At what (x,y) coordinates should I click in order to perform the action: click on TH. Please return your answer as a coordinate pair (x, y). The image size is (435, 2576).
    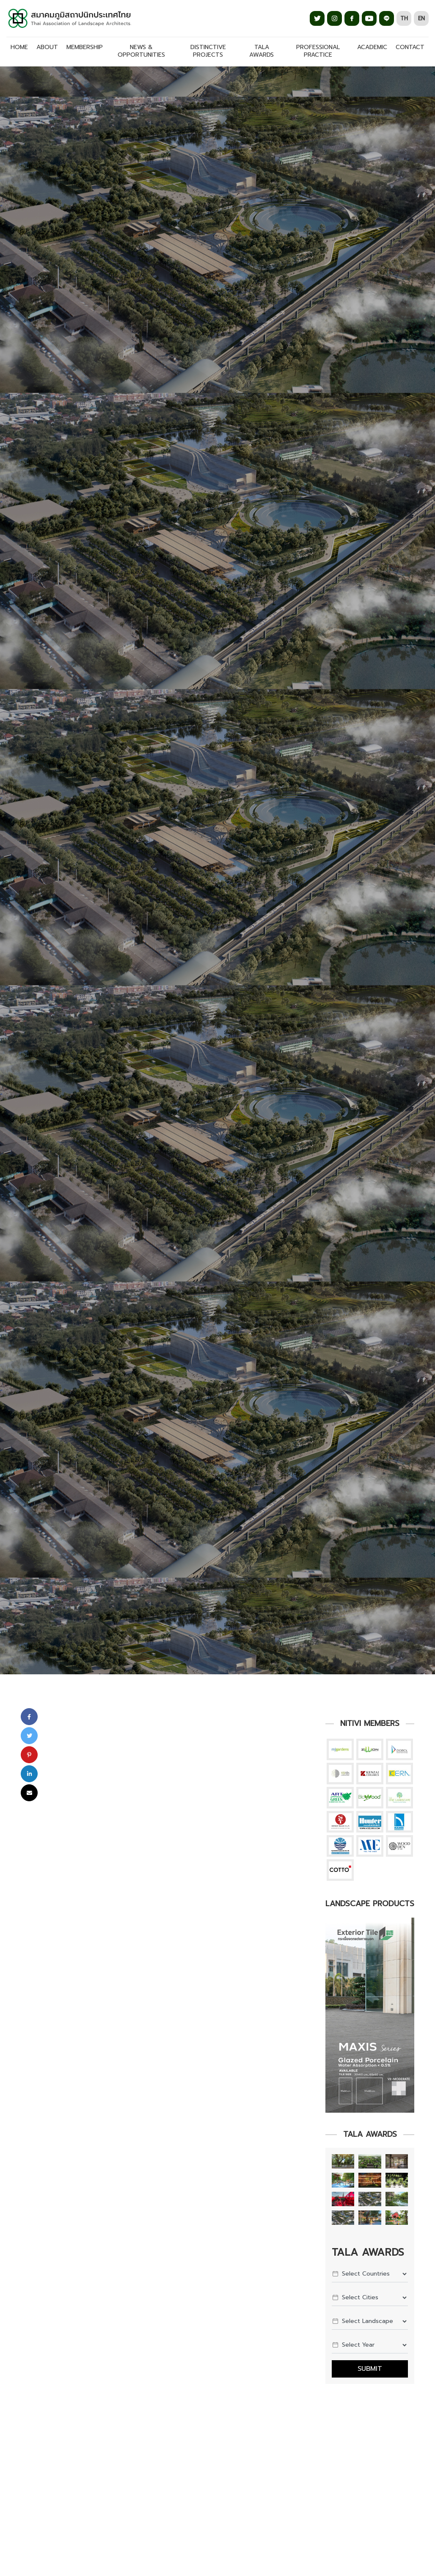
    Looking at the image, I should click on (404, 18).